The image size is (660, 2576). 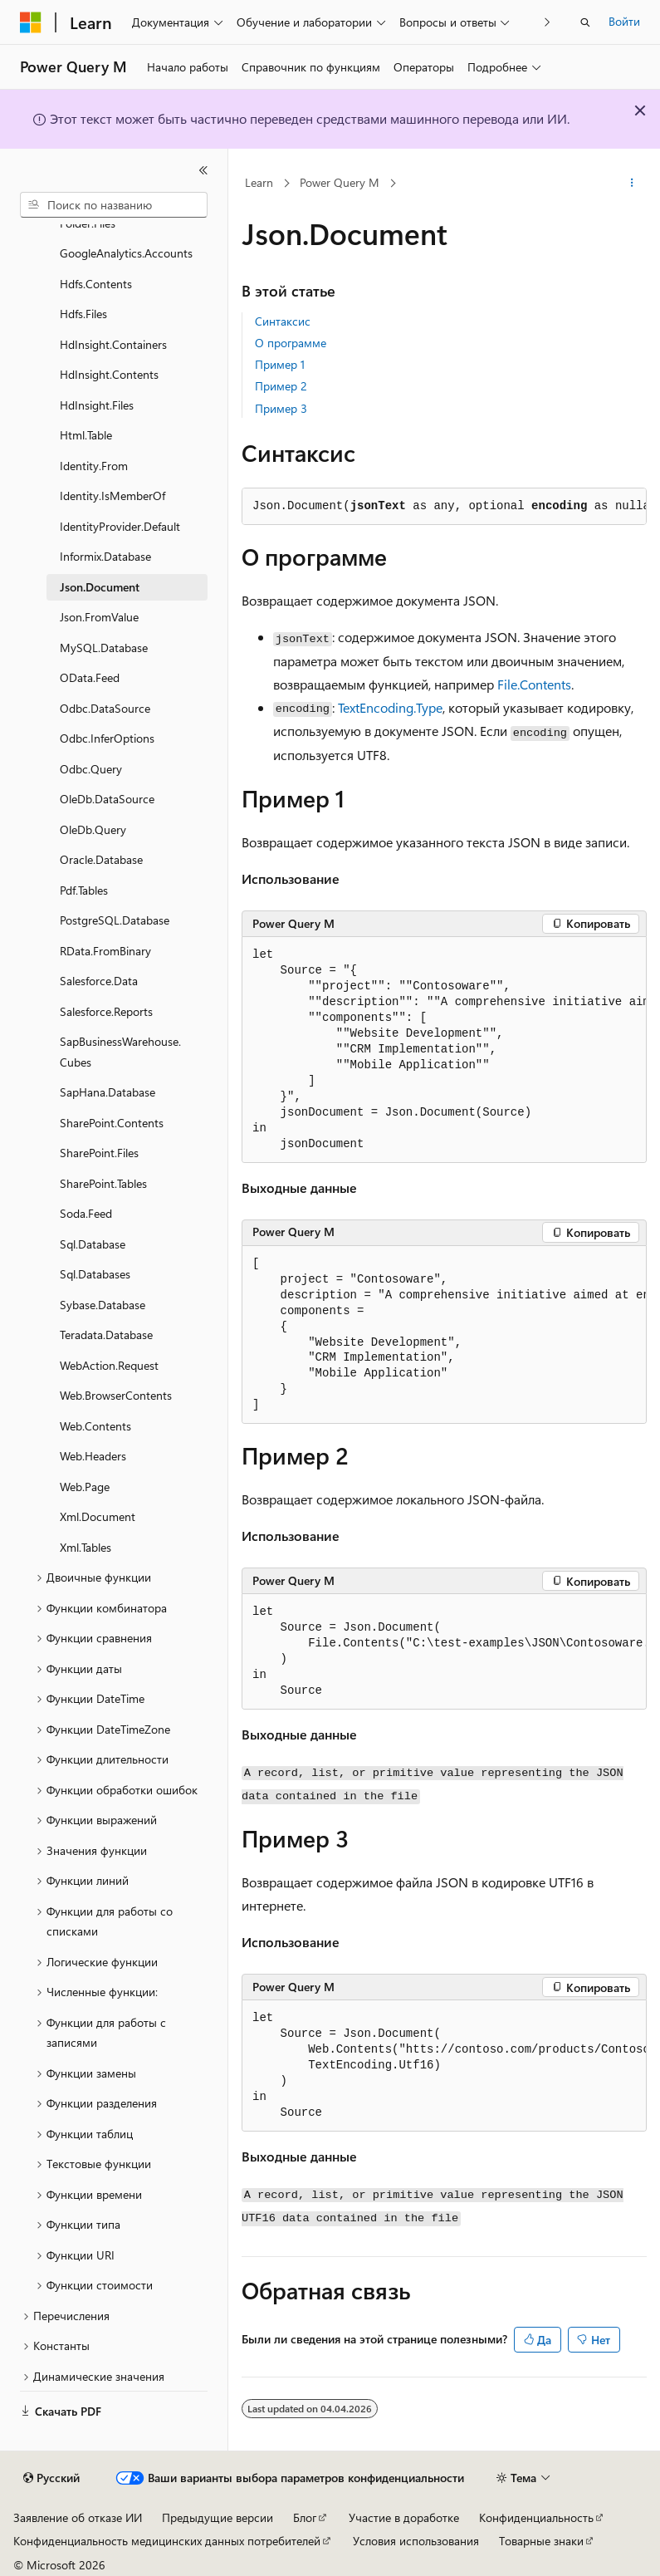 I want to click on OleDb.DataSource [treeitem], so click(x=107, y=799).